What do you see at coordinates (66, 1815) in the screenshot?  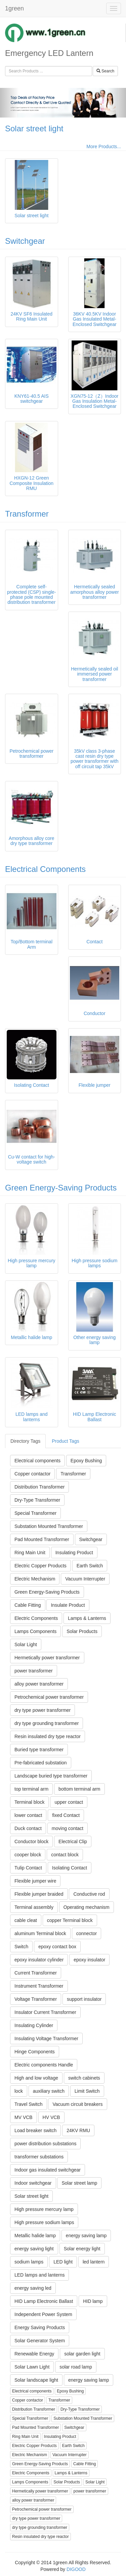 I see `fixed Contact` at bounding box center [66, 1815].